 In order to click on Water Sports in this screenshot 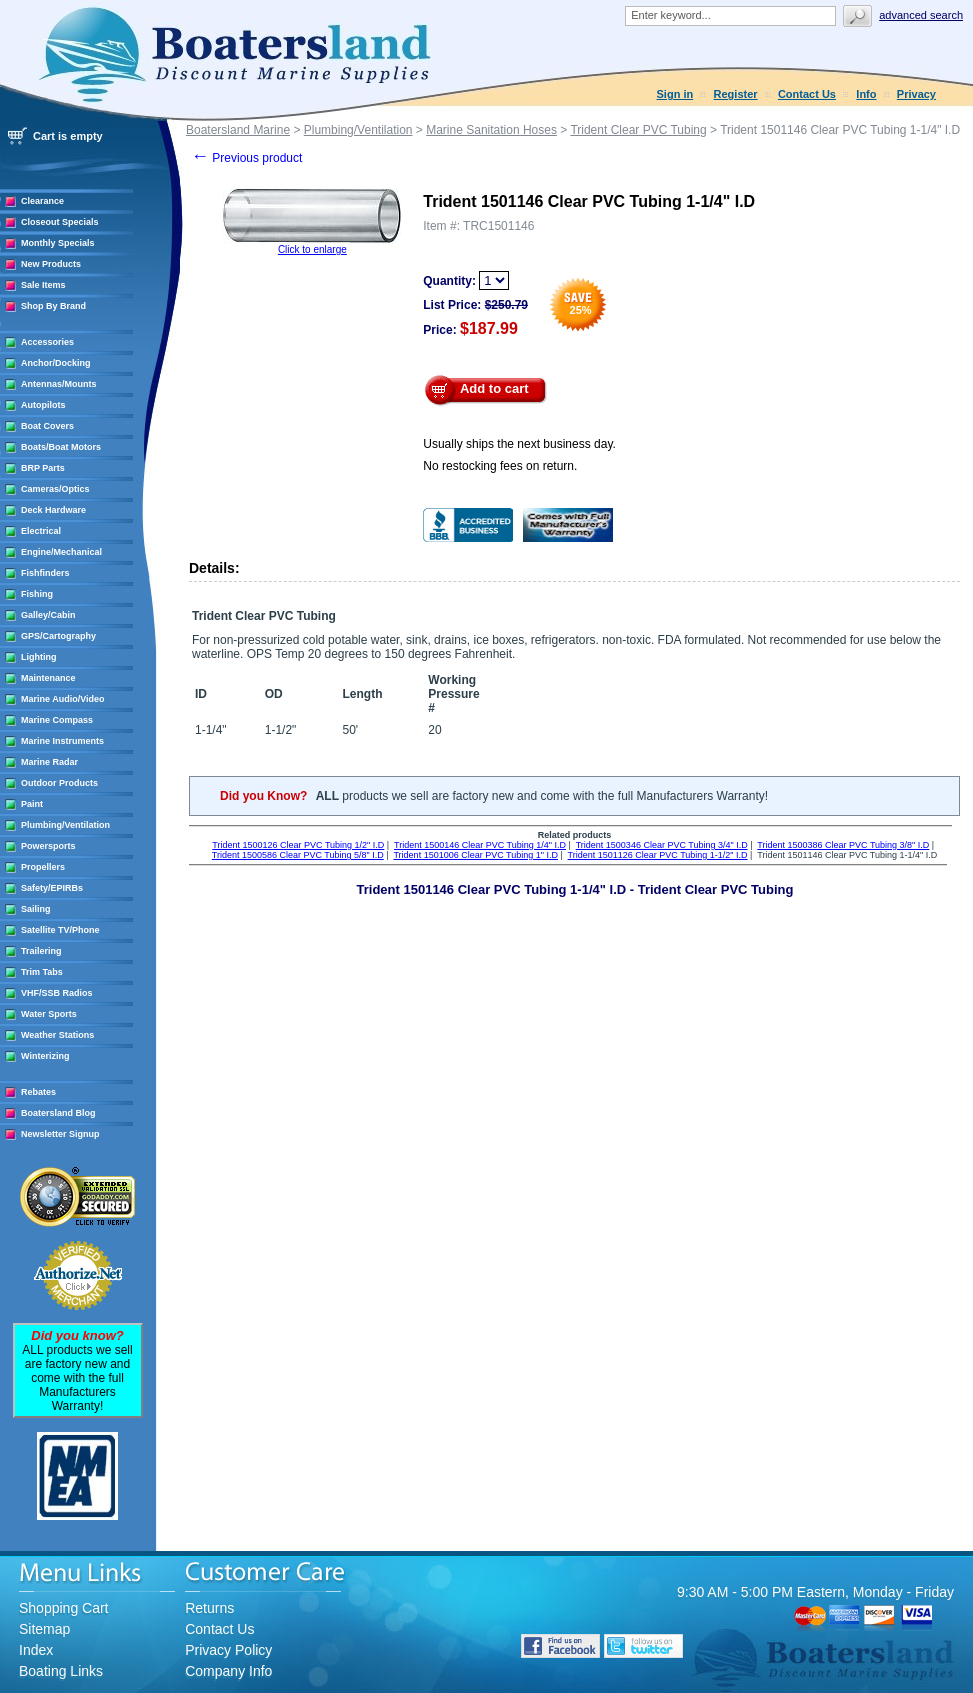, I will do `click(49, 1014)`.